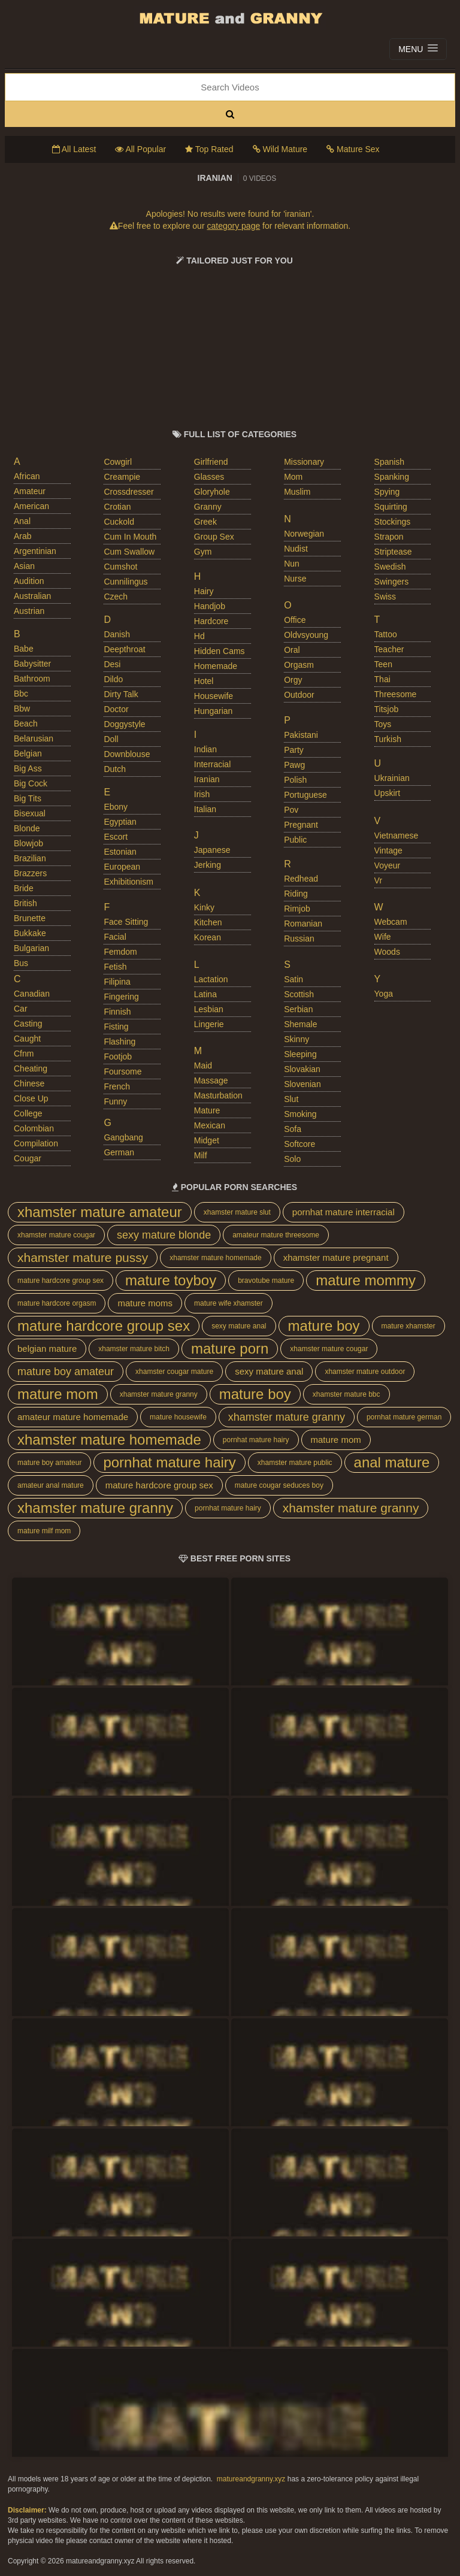 This screenshot has height=2576, width=460. I want to click on granny, so click(208, 506).